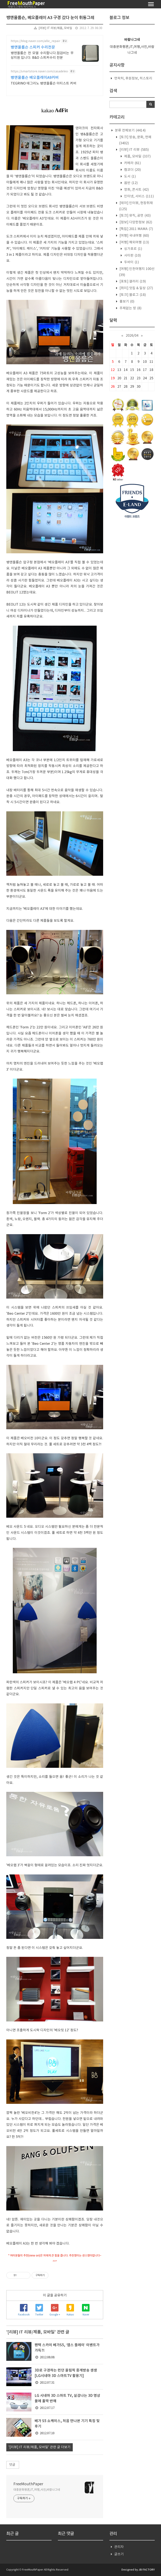  I want to click on '[리뷰] IT 리뷰/제품, 모바일' 관련 글 더보기, so click(39, 2447).